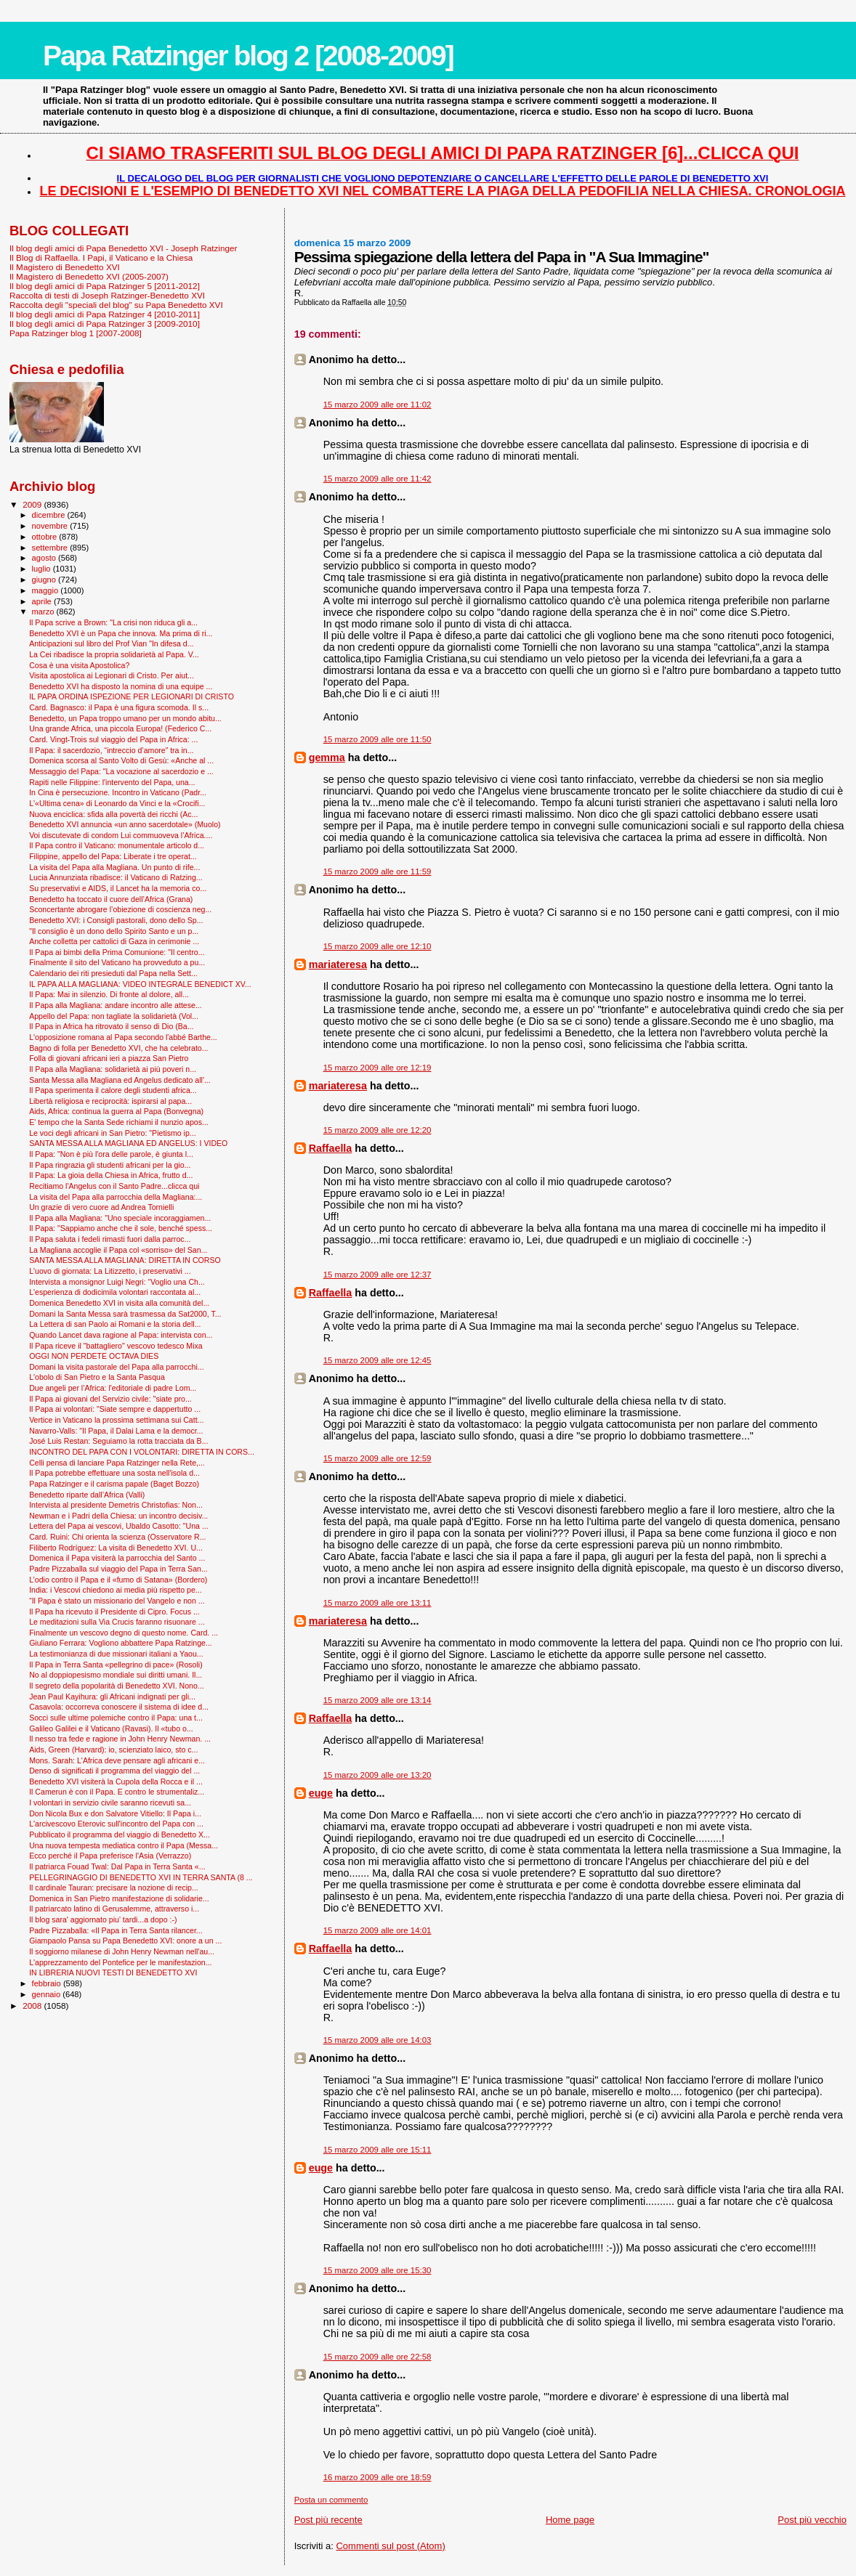 This screenshot has width=856, height=2576. What do you see at coordinates (104, 323) in the screenshot?
I see `Il blog degli amici di Papa Ratzinger 3 [2009-2010]` at bounding box center [104, 323].